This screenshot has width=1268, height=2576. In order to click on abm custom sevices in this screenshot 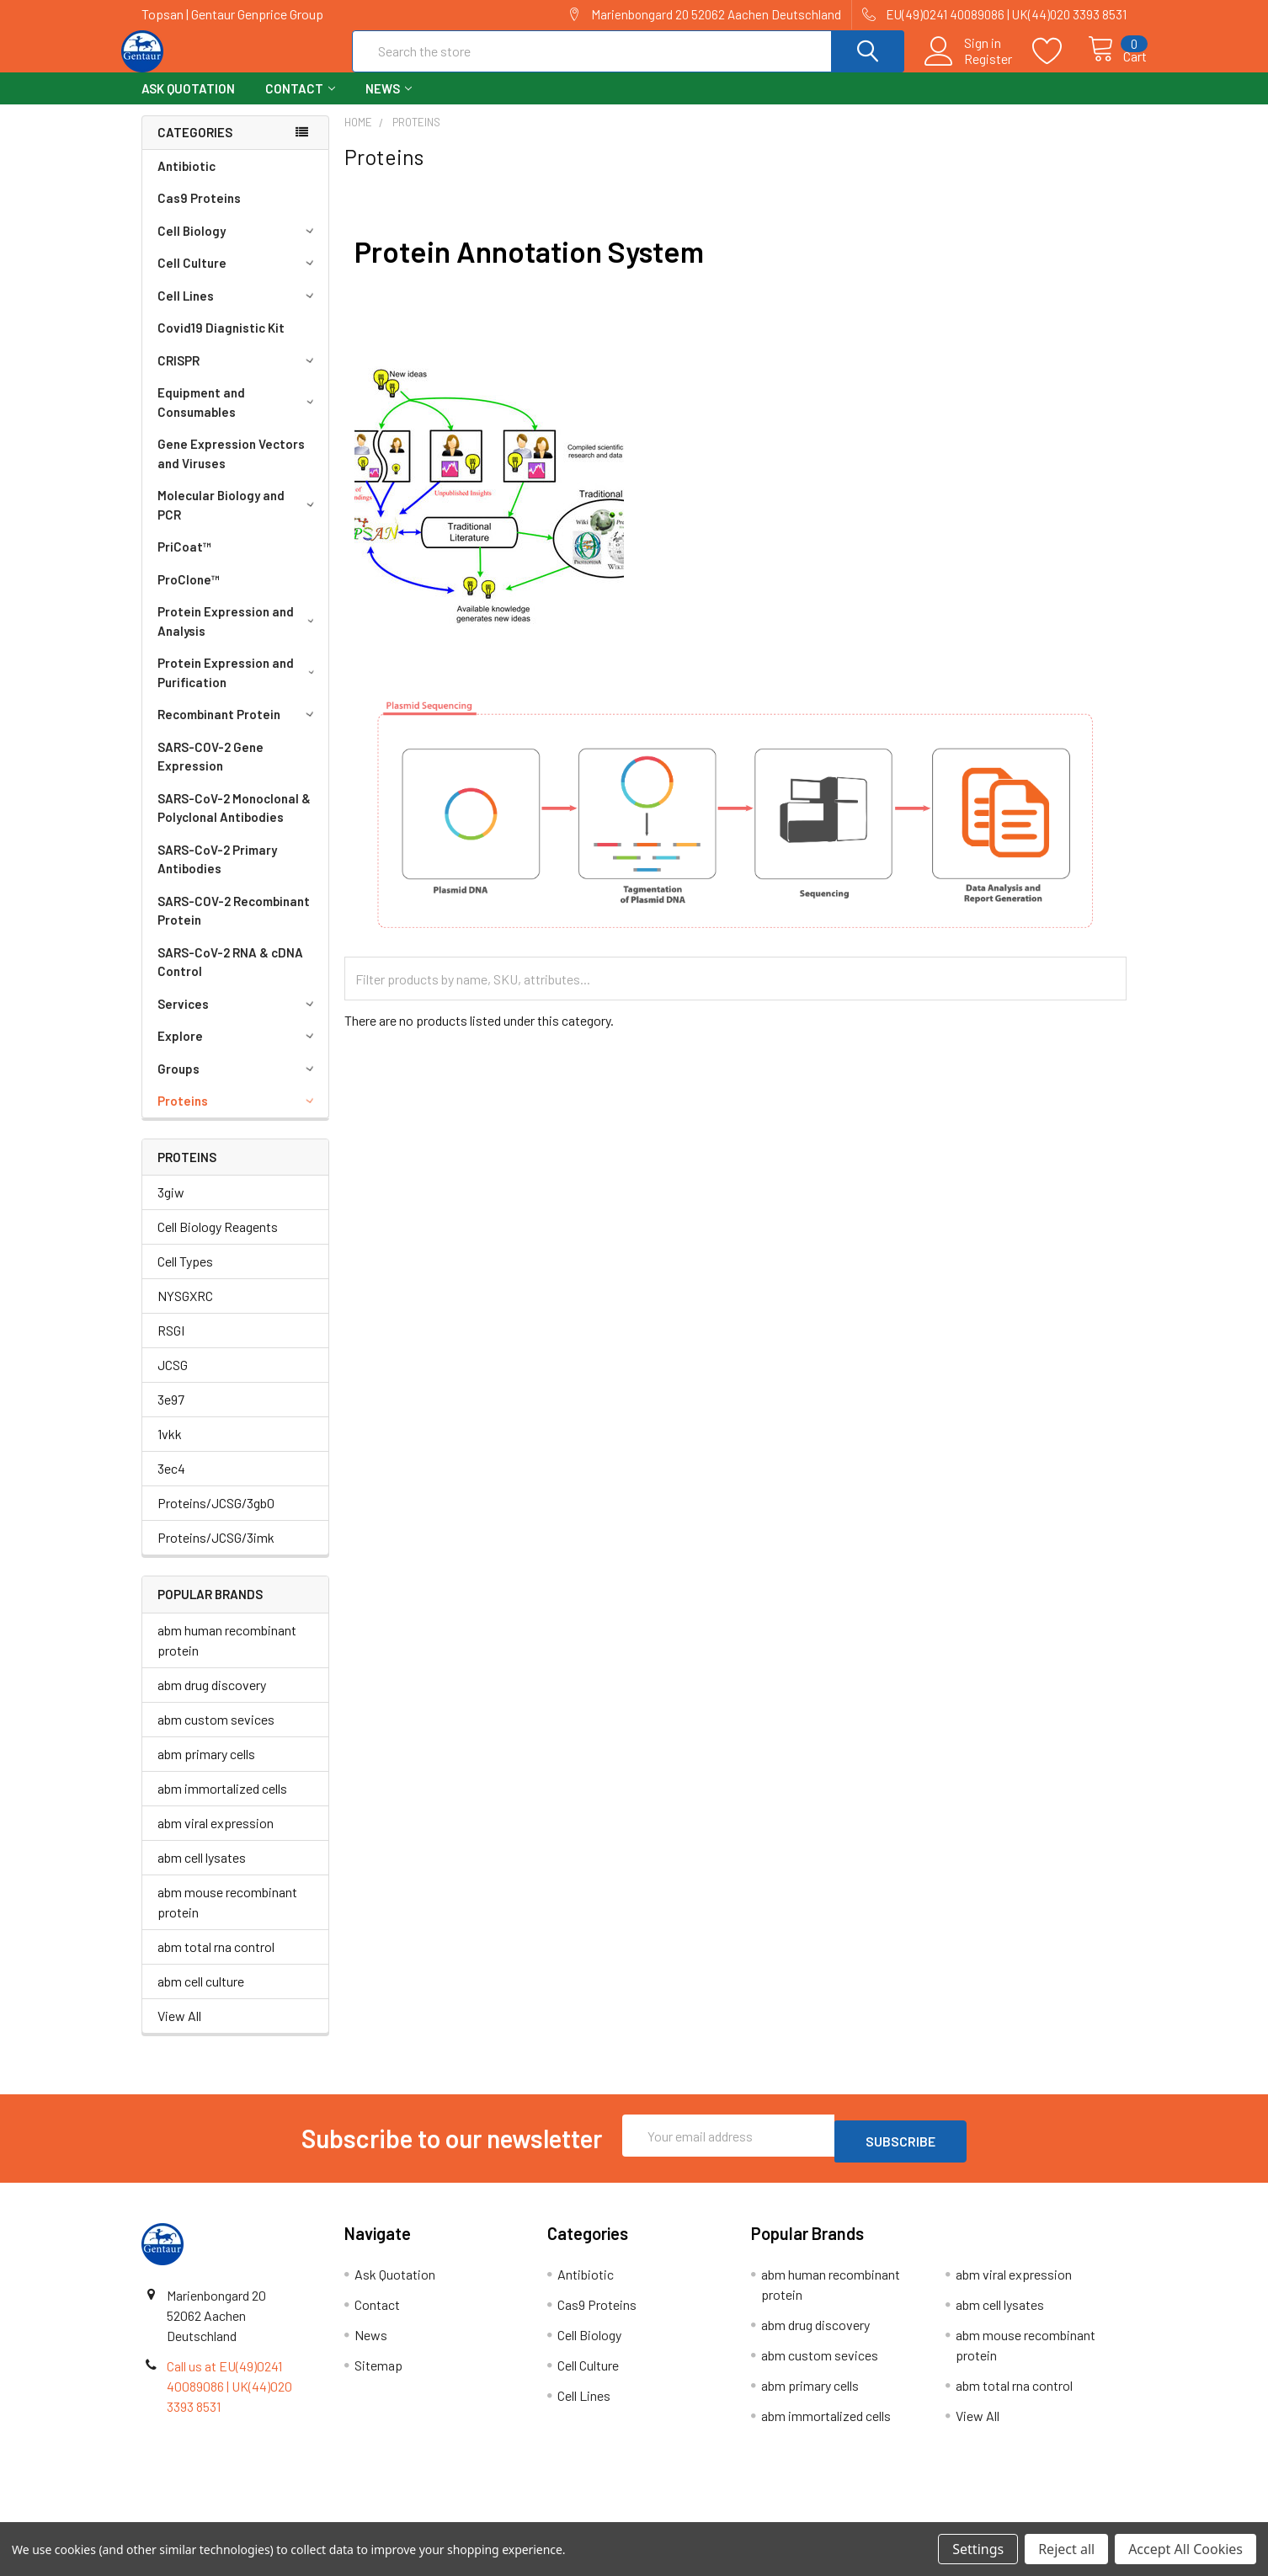, I will do `click(215, 1734)`.